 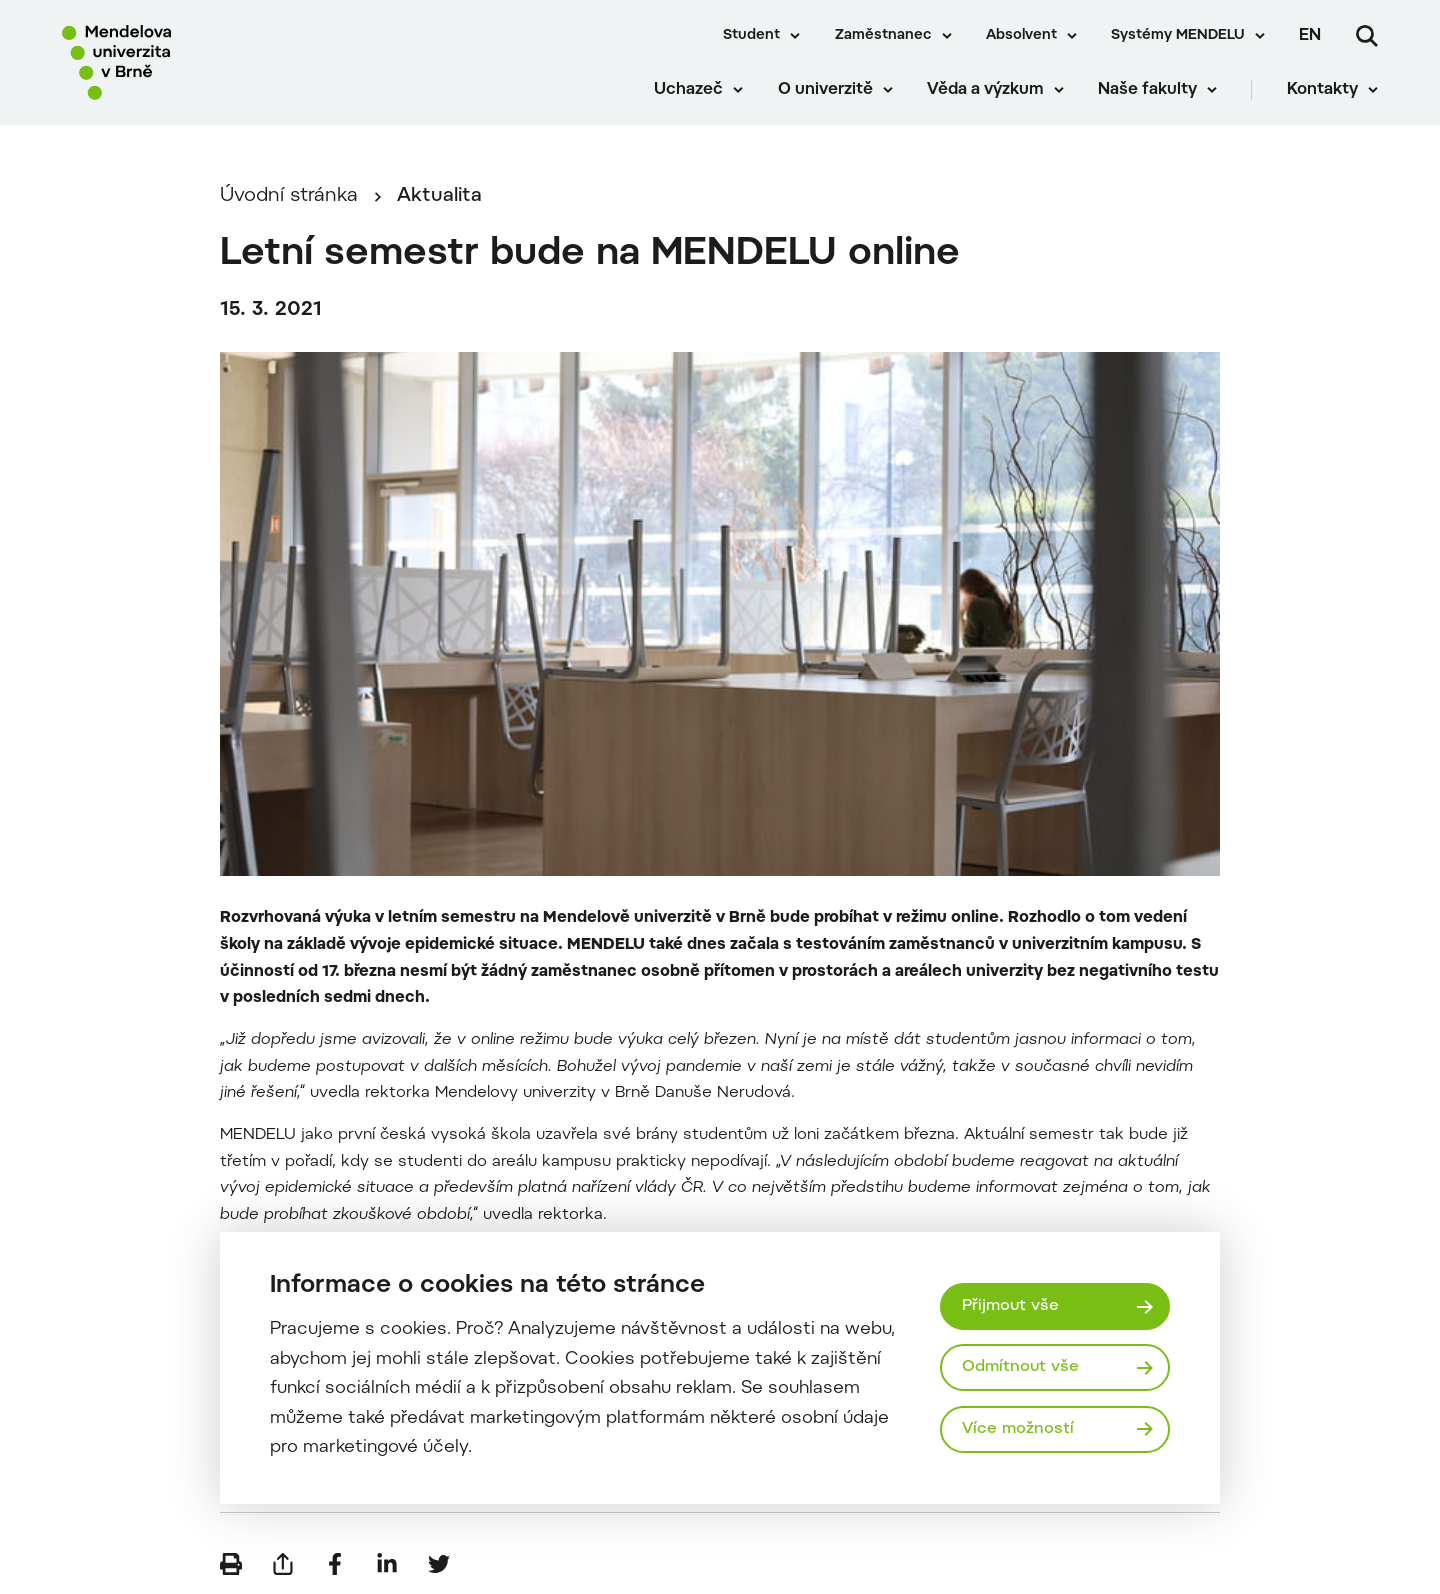 What do you see at coordinates (688, 90) in the screenshot?
I see `Uchazeč` at bounding box center [688, 90].